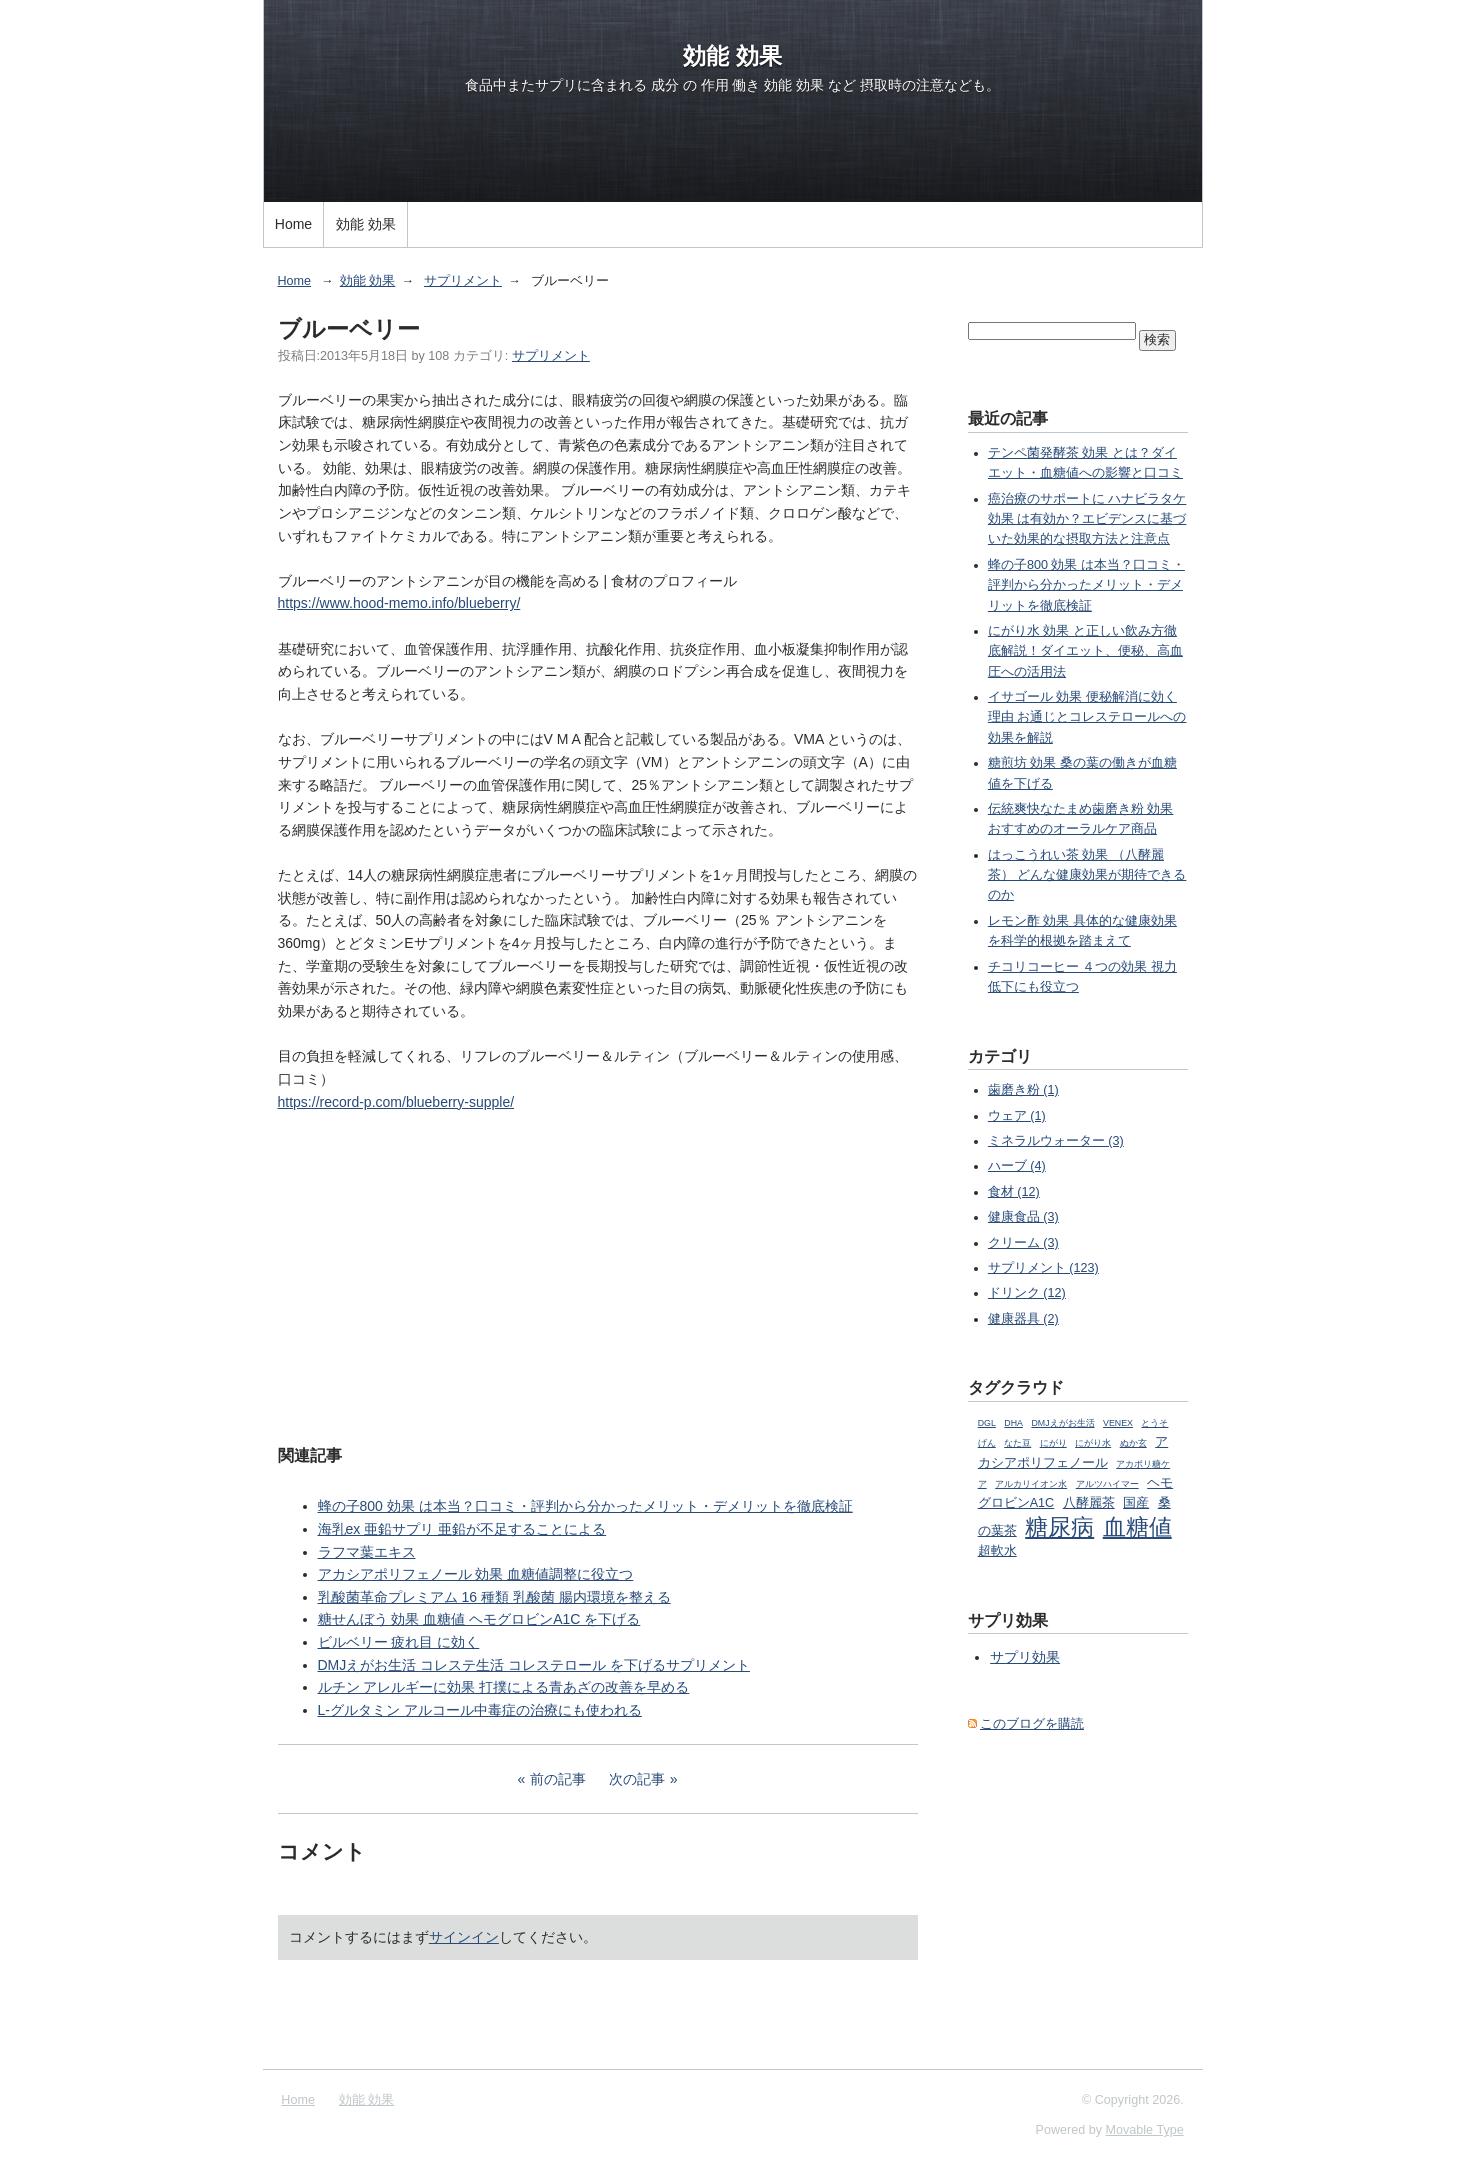 The image size is (1465, 2161). Describe the element at coordinates (476, 1574) in the screenshot. I see `アカシアポリフェノール 効果 血糖値調整に役立つ` at that location.